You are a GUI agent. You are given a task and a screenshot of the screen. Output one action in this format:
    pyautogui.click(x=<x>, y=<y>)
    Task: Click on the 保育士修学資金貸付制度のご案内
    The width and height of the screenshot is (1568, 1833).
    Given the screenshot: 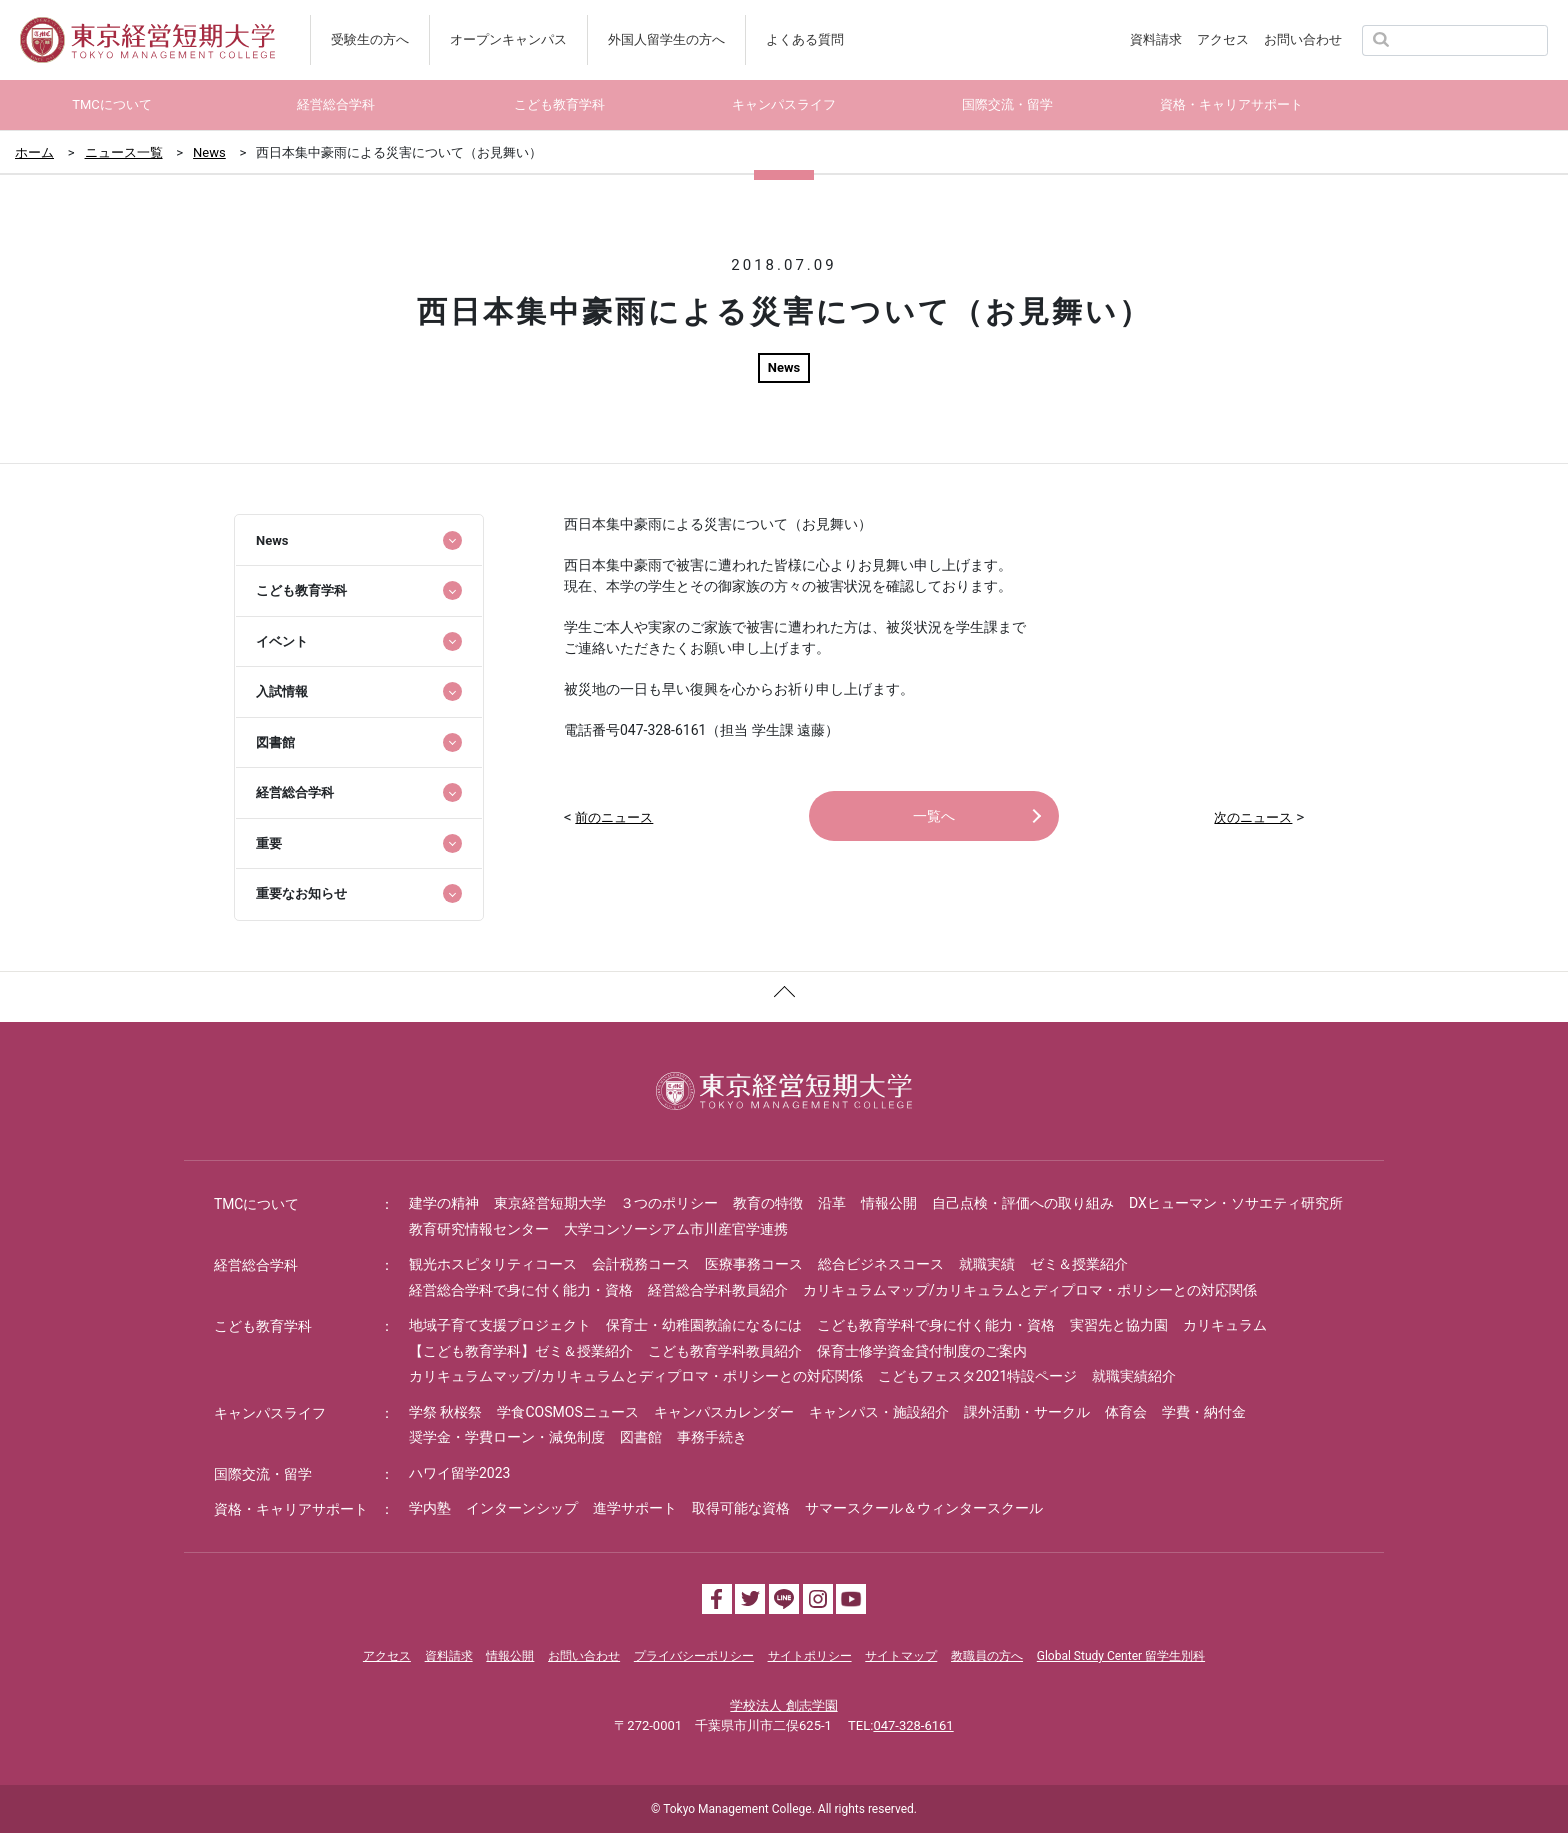 What is the action you would take?
    pyautogui.click(x=922, y=1351)
    